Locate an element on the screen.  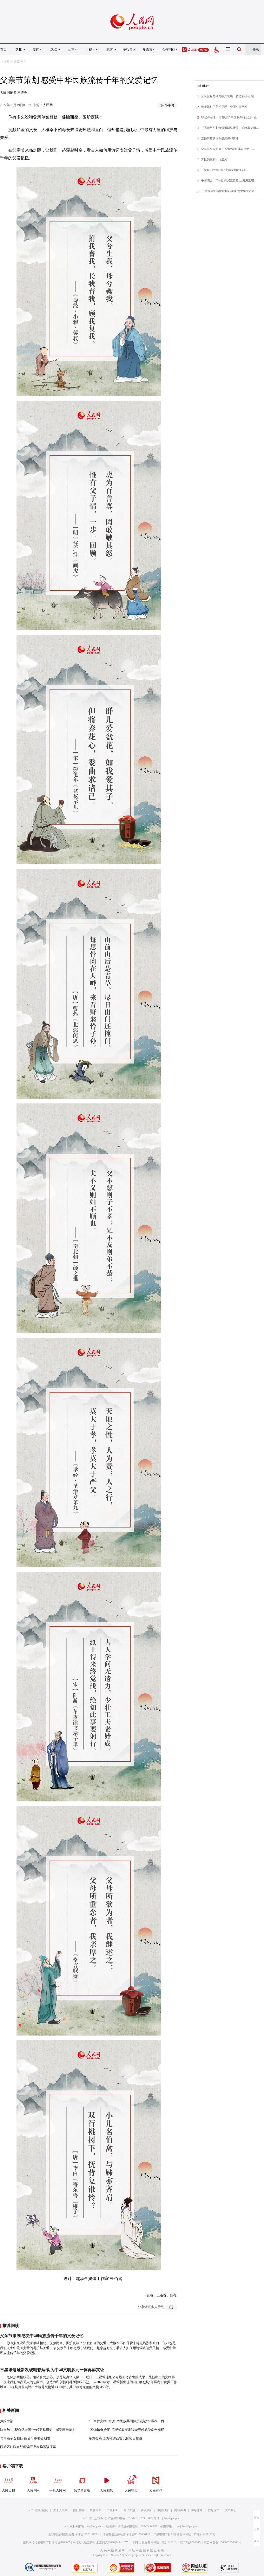
人民日报社概况 is located at coordinates (38, 2510).